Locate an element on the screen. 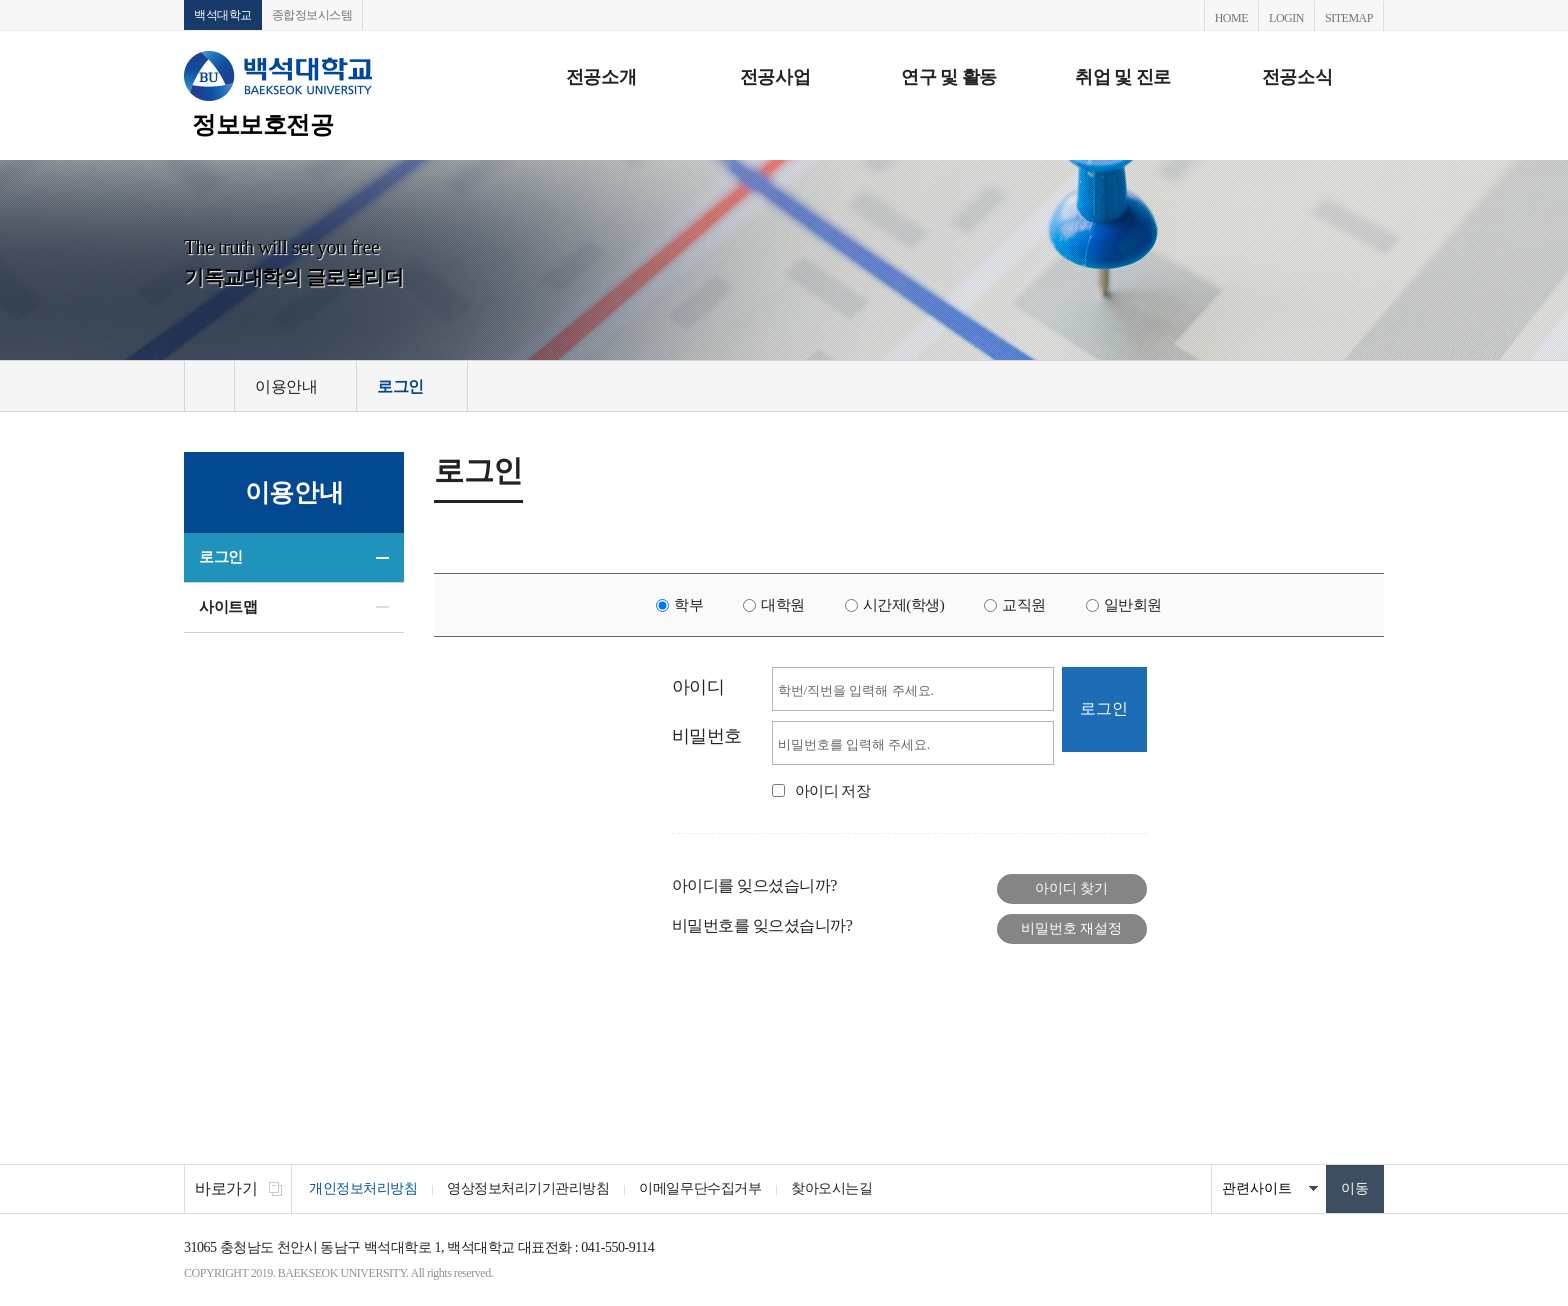 The image size is (1568, 1306). 백석대학교 is located at coordinates (223, 15).